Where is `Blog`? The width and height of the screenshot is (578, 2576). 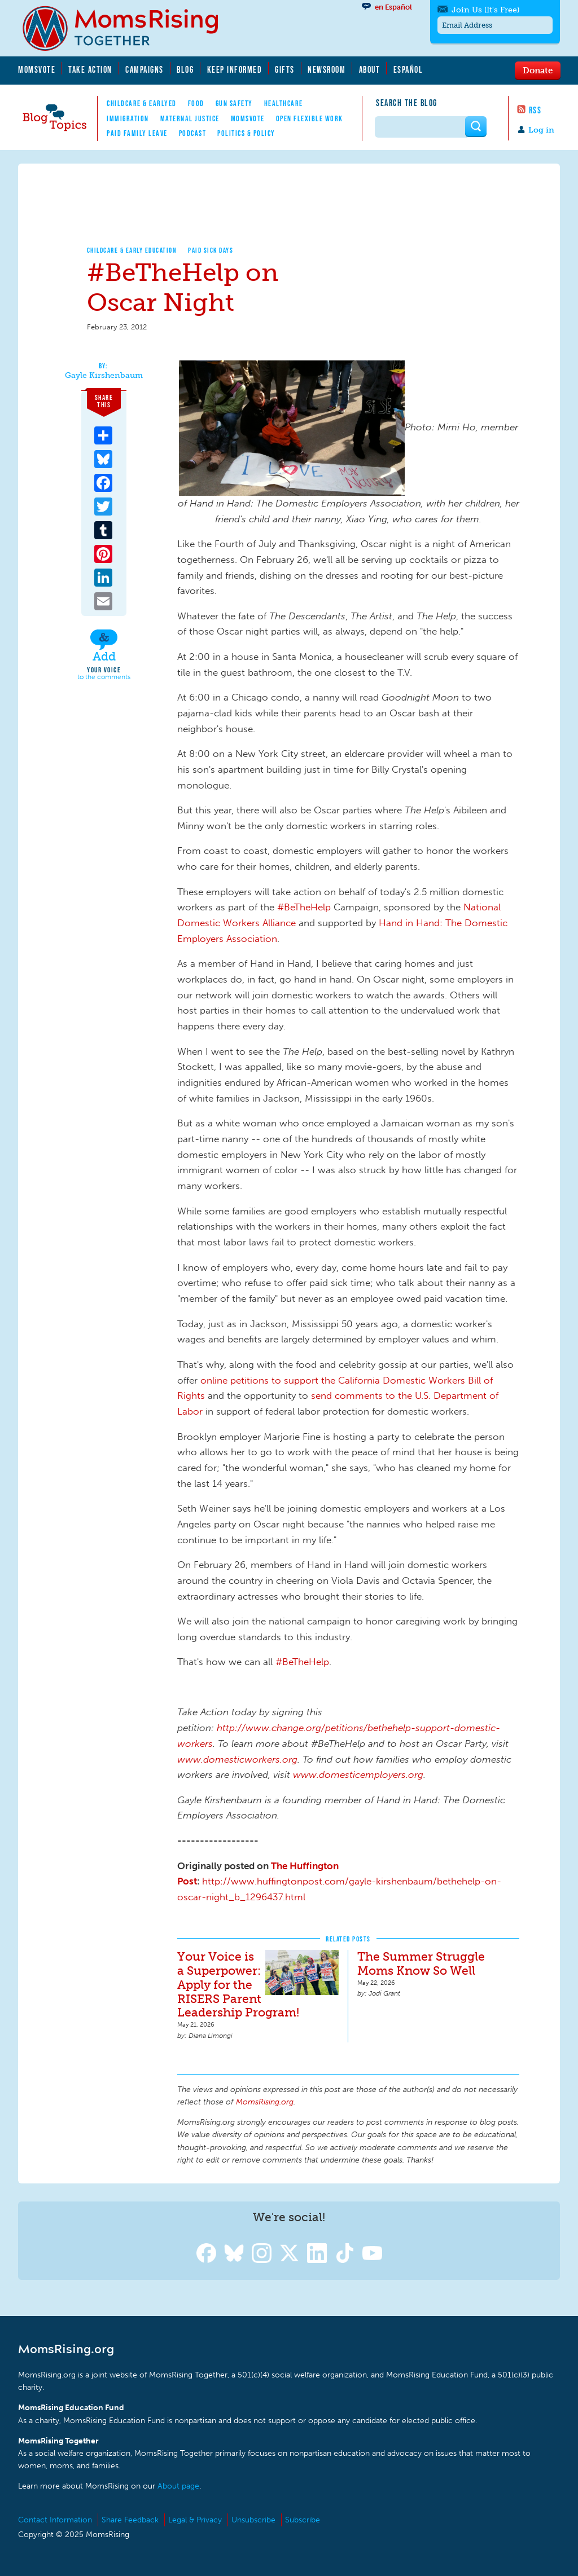
Blog is located at coordinates (185, 69).